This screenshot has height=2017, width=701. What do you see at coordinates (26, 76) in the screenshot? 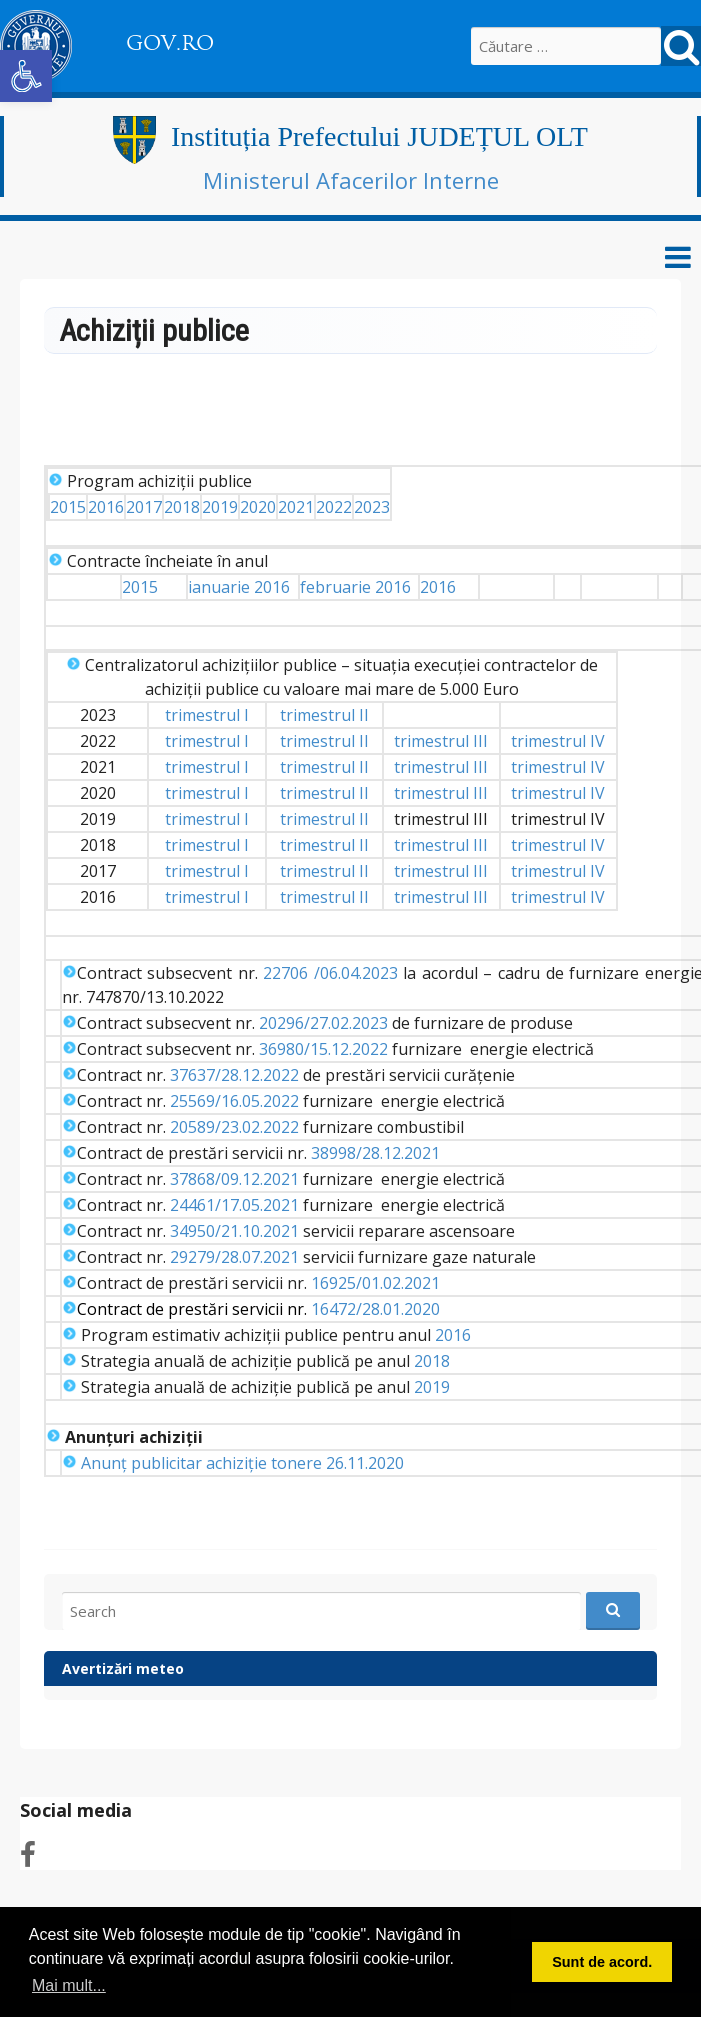
I see `[link]` at bounding box center [26, 76].